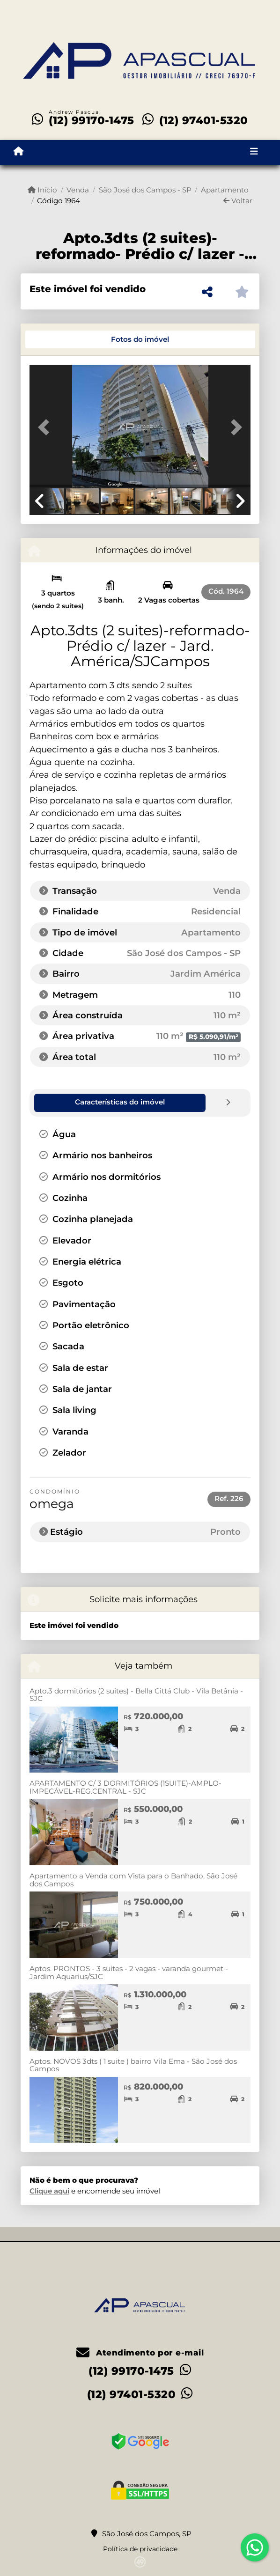  Describe the element at coordinates (140, 2352) in the screenshot. I see `Atendimento por e-mail` at that location.